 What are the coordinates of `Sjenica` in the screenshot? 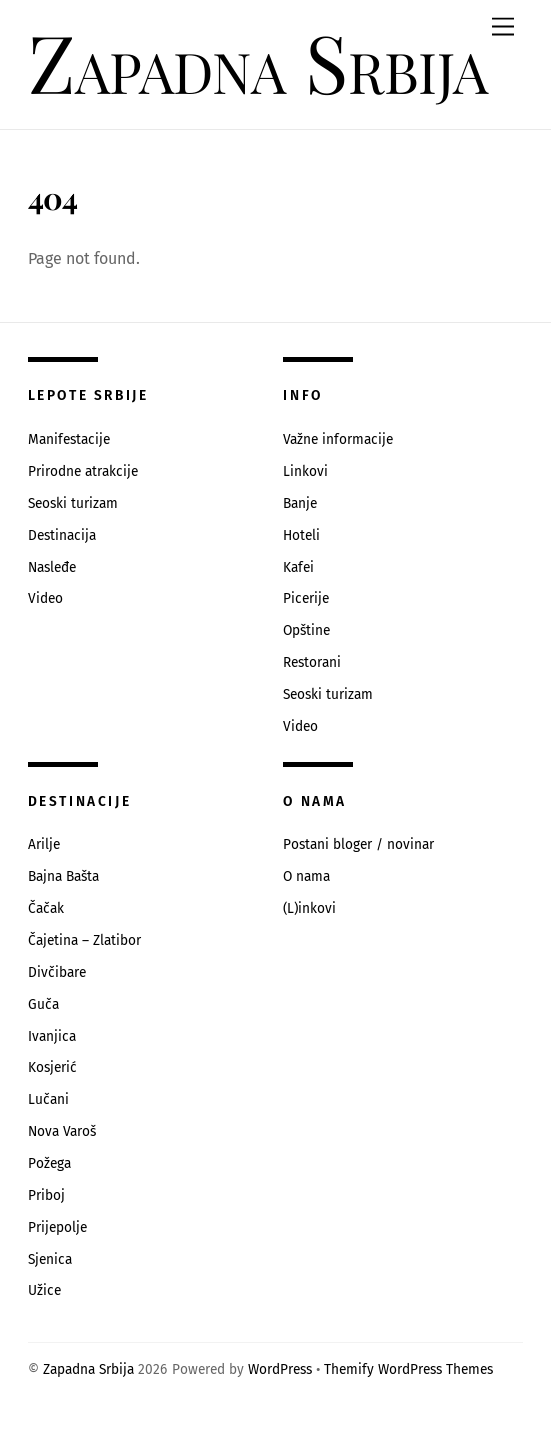 It's located at (50, 1259).